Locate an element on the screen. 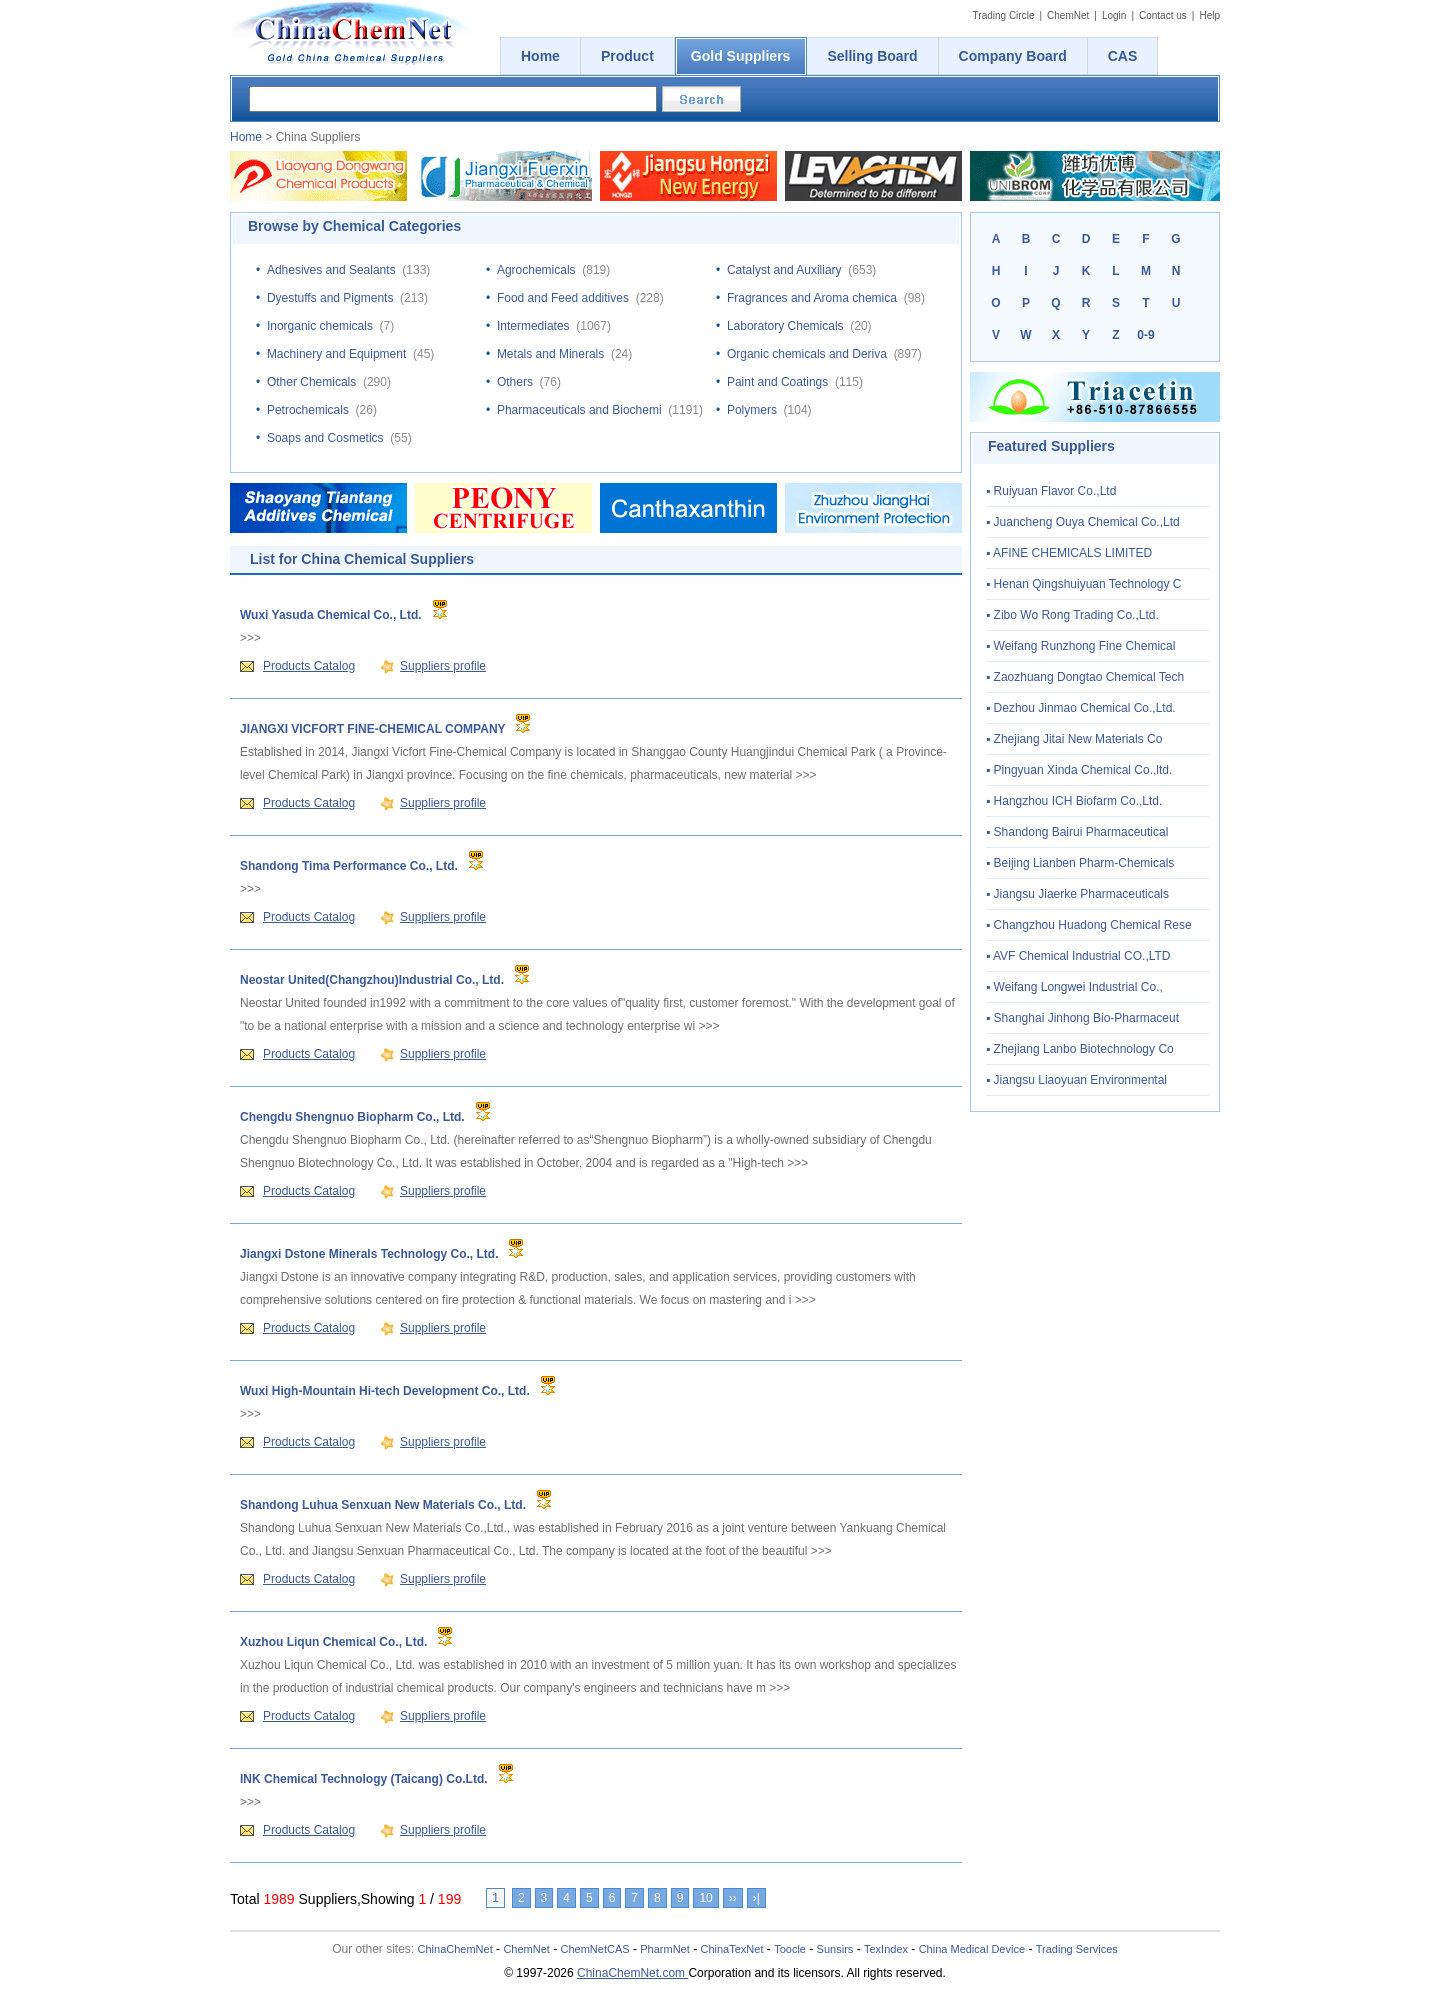  ▪ Zhejiang Lanbo Biotechnology Co is located at coordinates (1080, 1049).